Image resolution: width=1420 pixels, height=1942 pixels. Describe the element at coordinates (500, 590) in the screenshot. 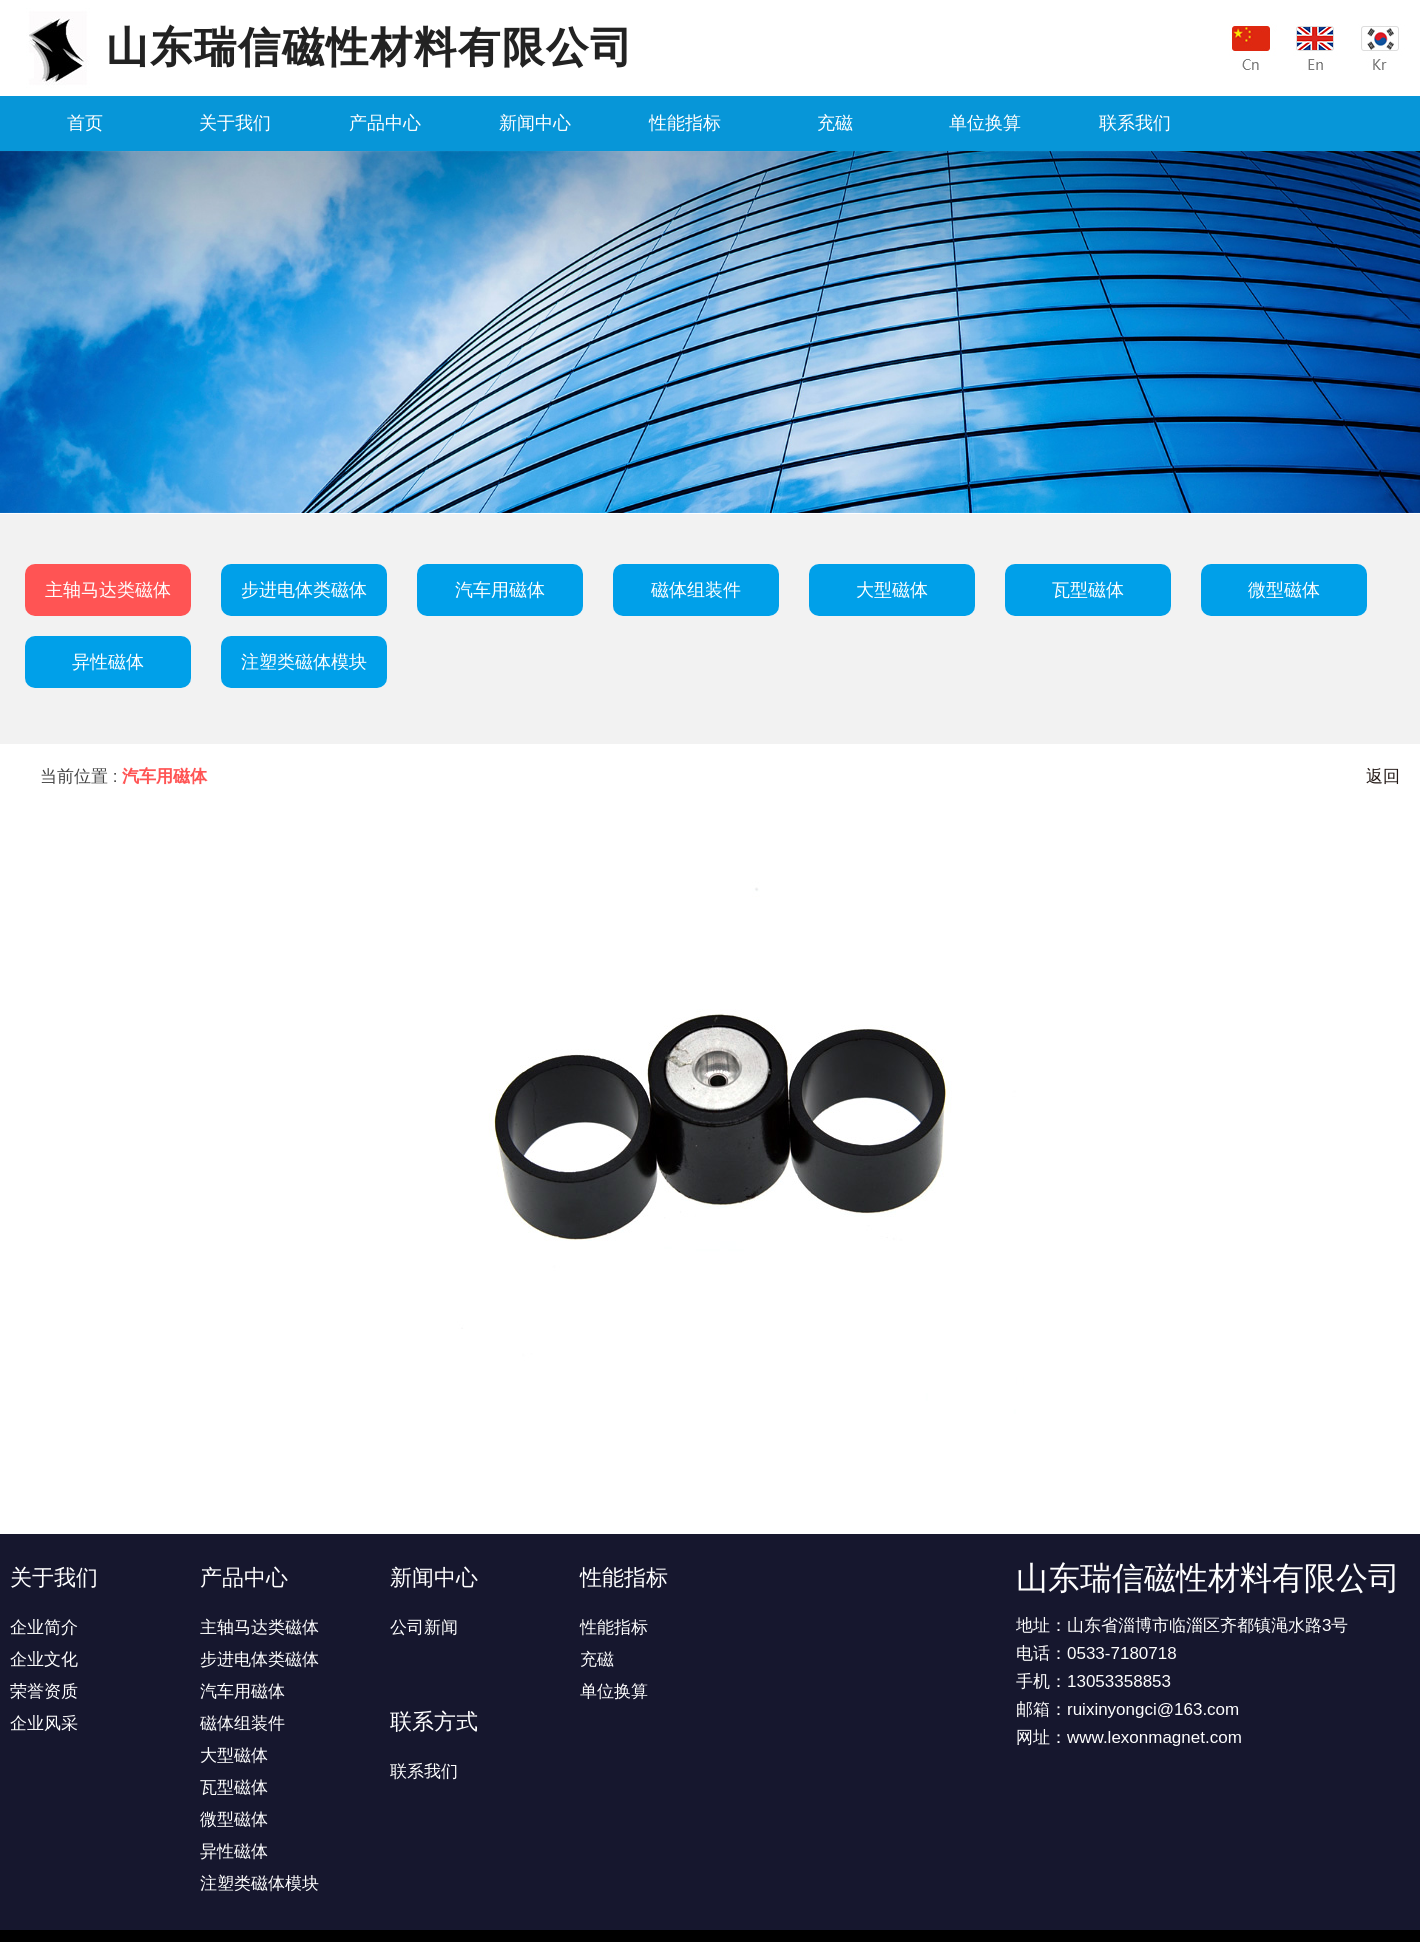

I see `汽车用磁体` at that location.